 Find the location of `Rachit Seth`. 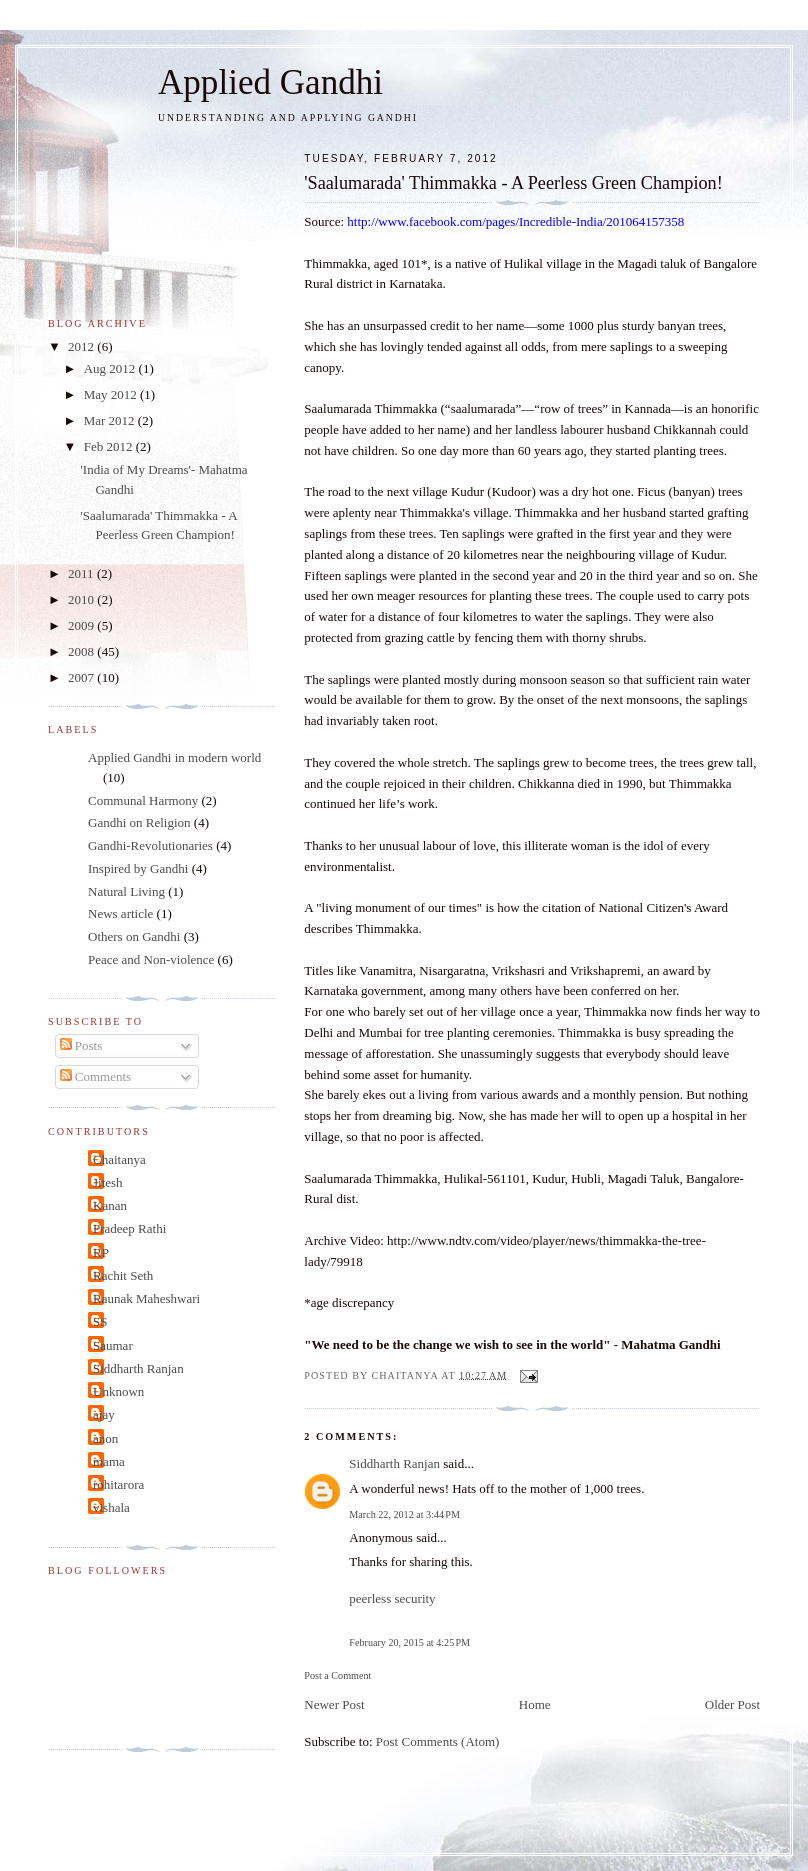

Rachit Seth is located at coordinates (123, 1275).